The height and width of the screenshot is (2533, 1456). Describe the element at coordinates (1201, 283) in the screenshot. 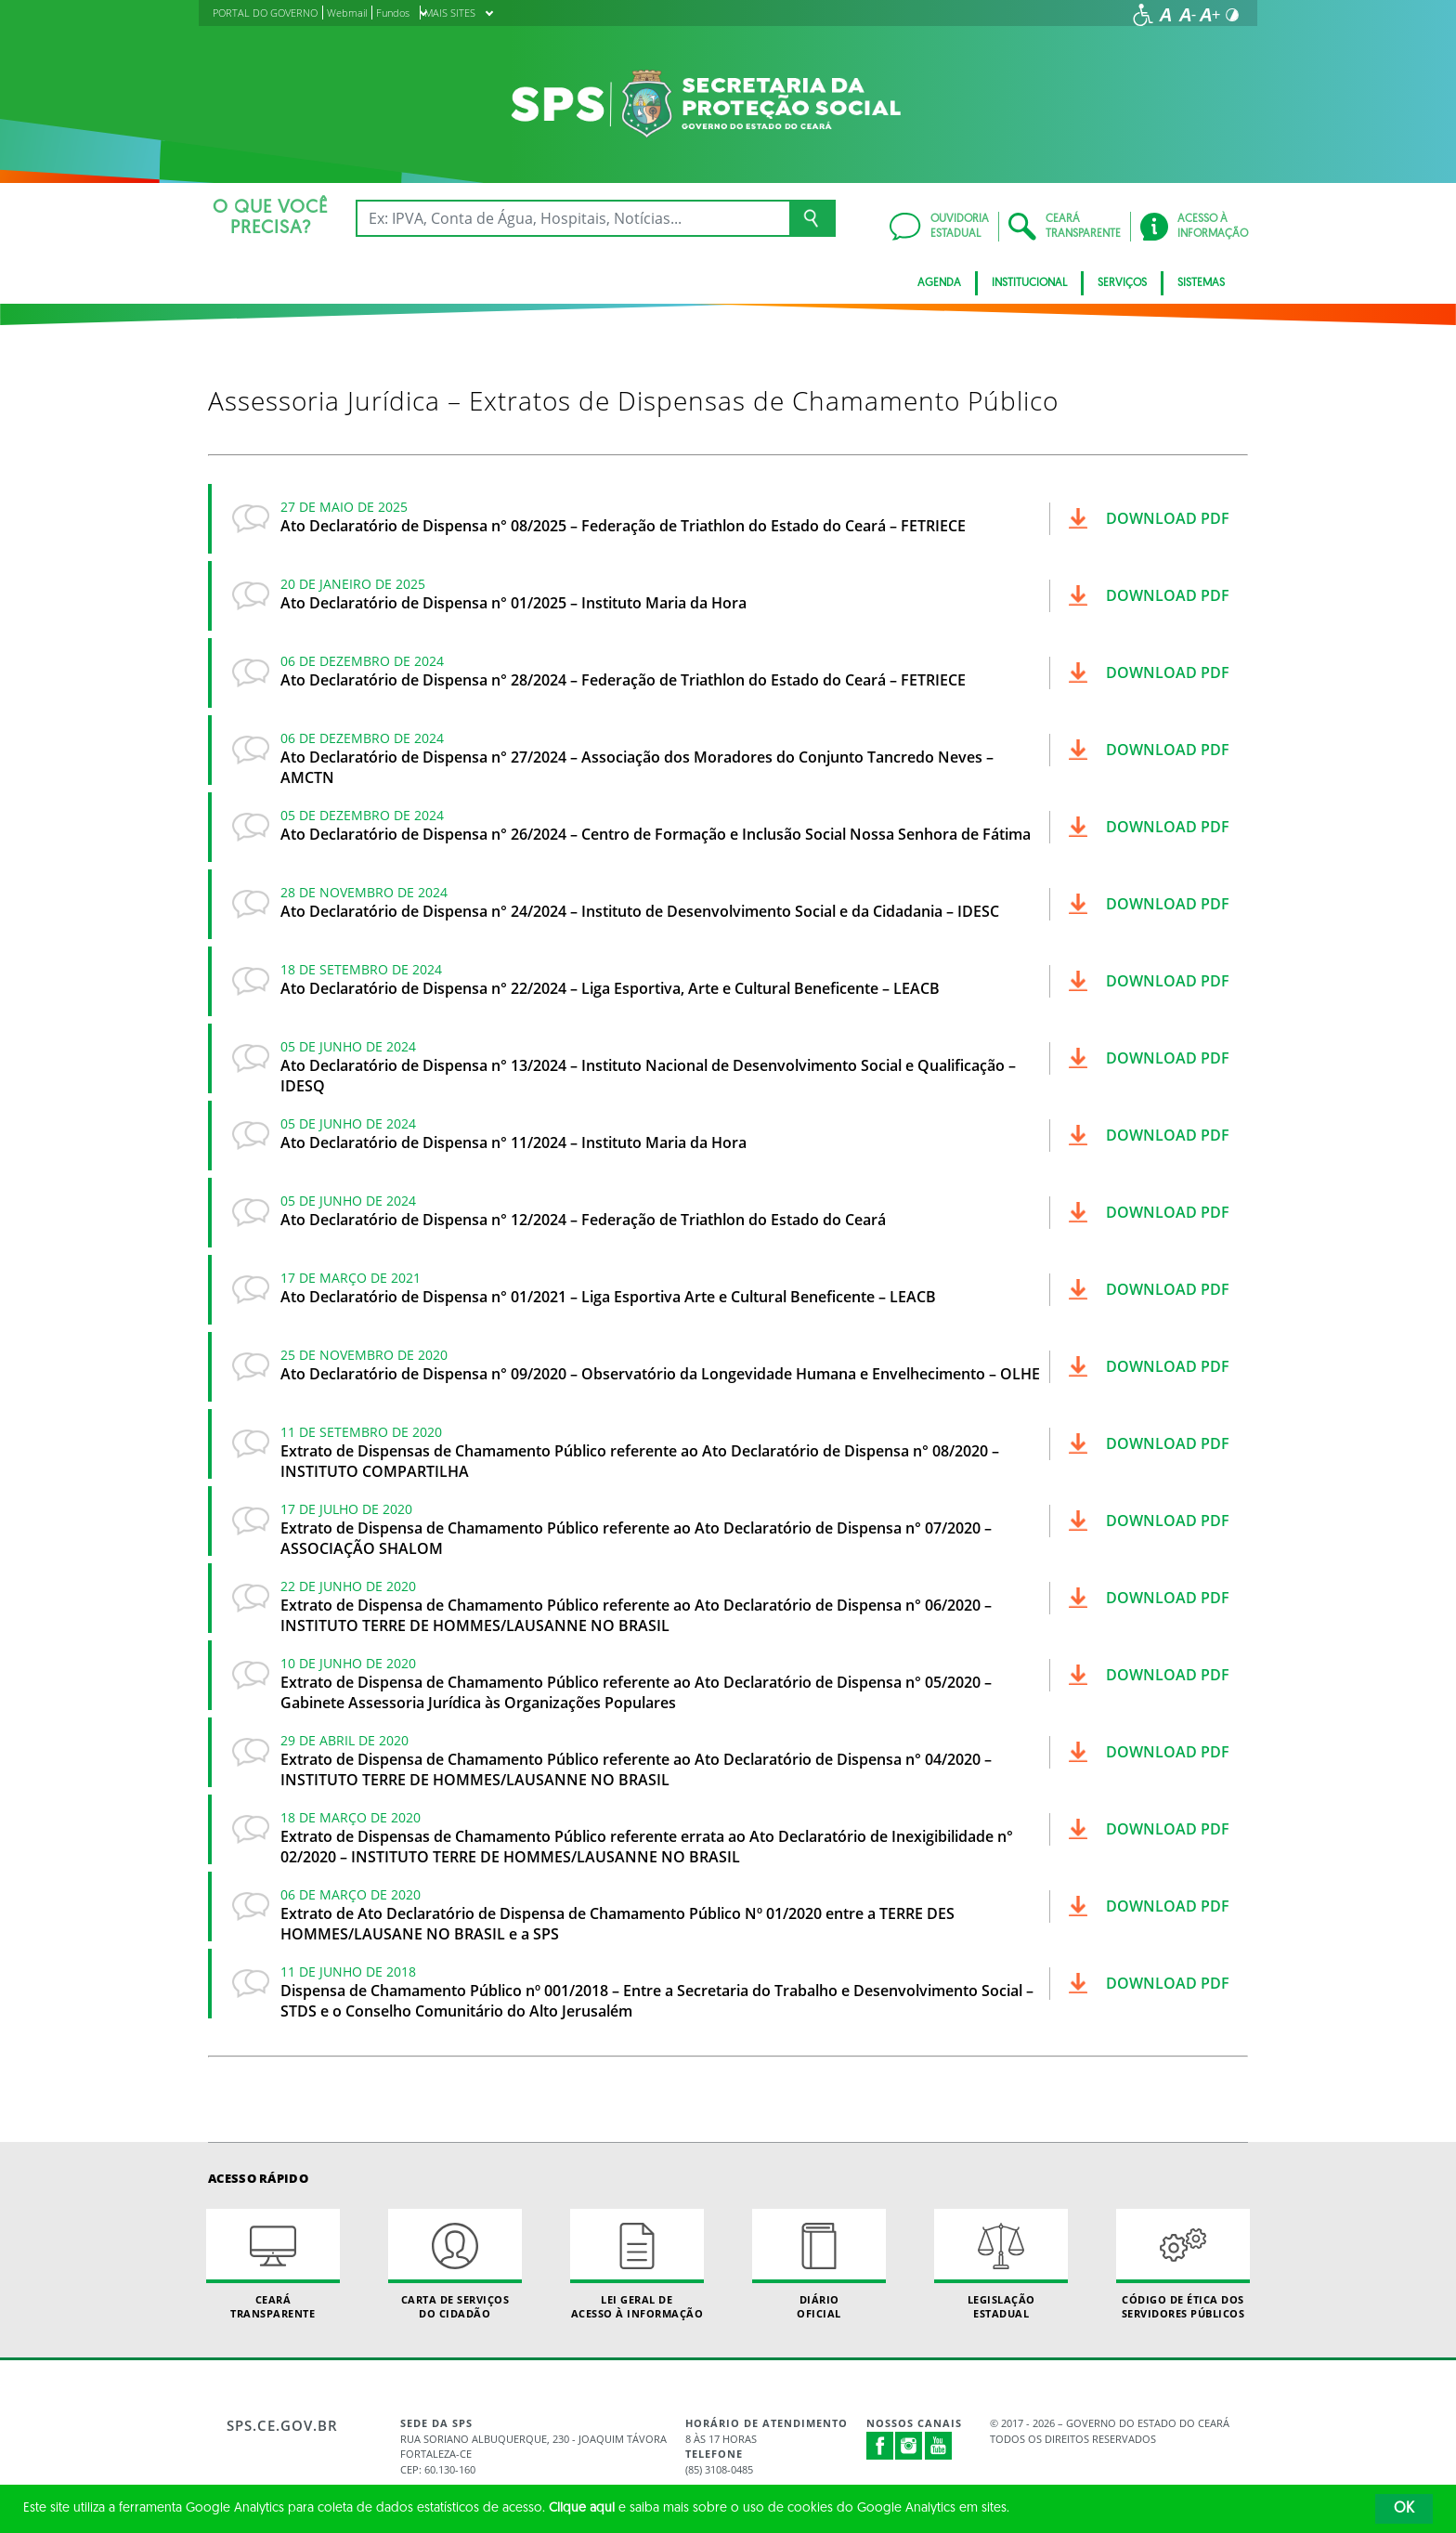

I see `Sistemas` at that location.